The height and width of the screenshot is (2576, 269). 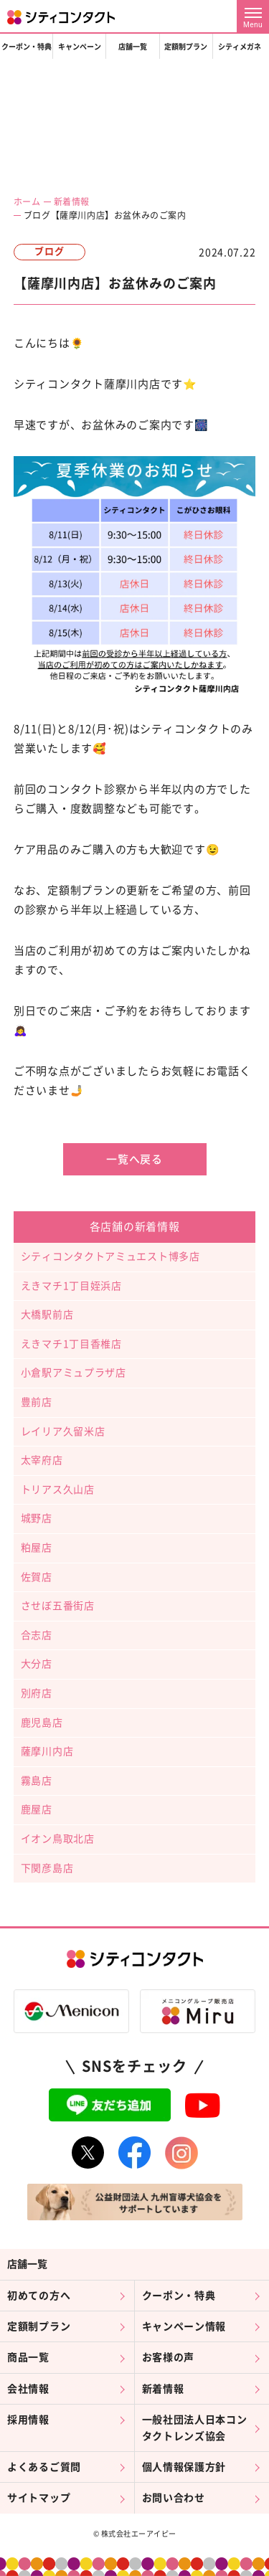 What do you see at coordinates (36, 1548) in the screenshot?
I see `粕屋店` at bounding box center [36, 1548].